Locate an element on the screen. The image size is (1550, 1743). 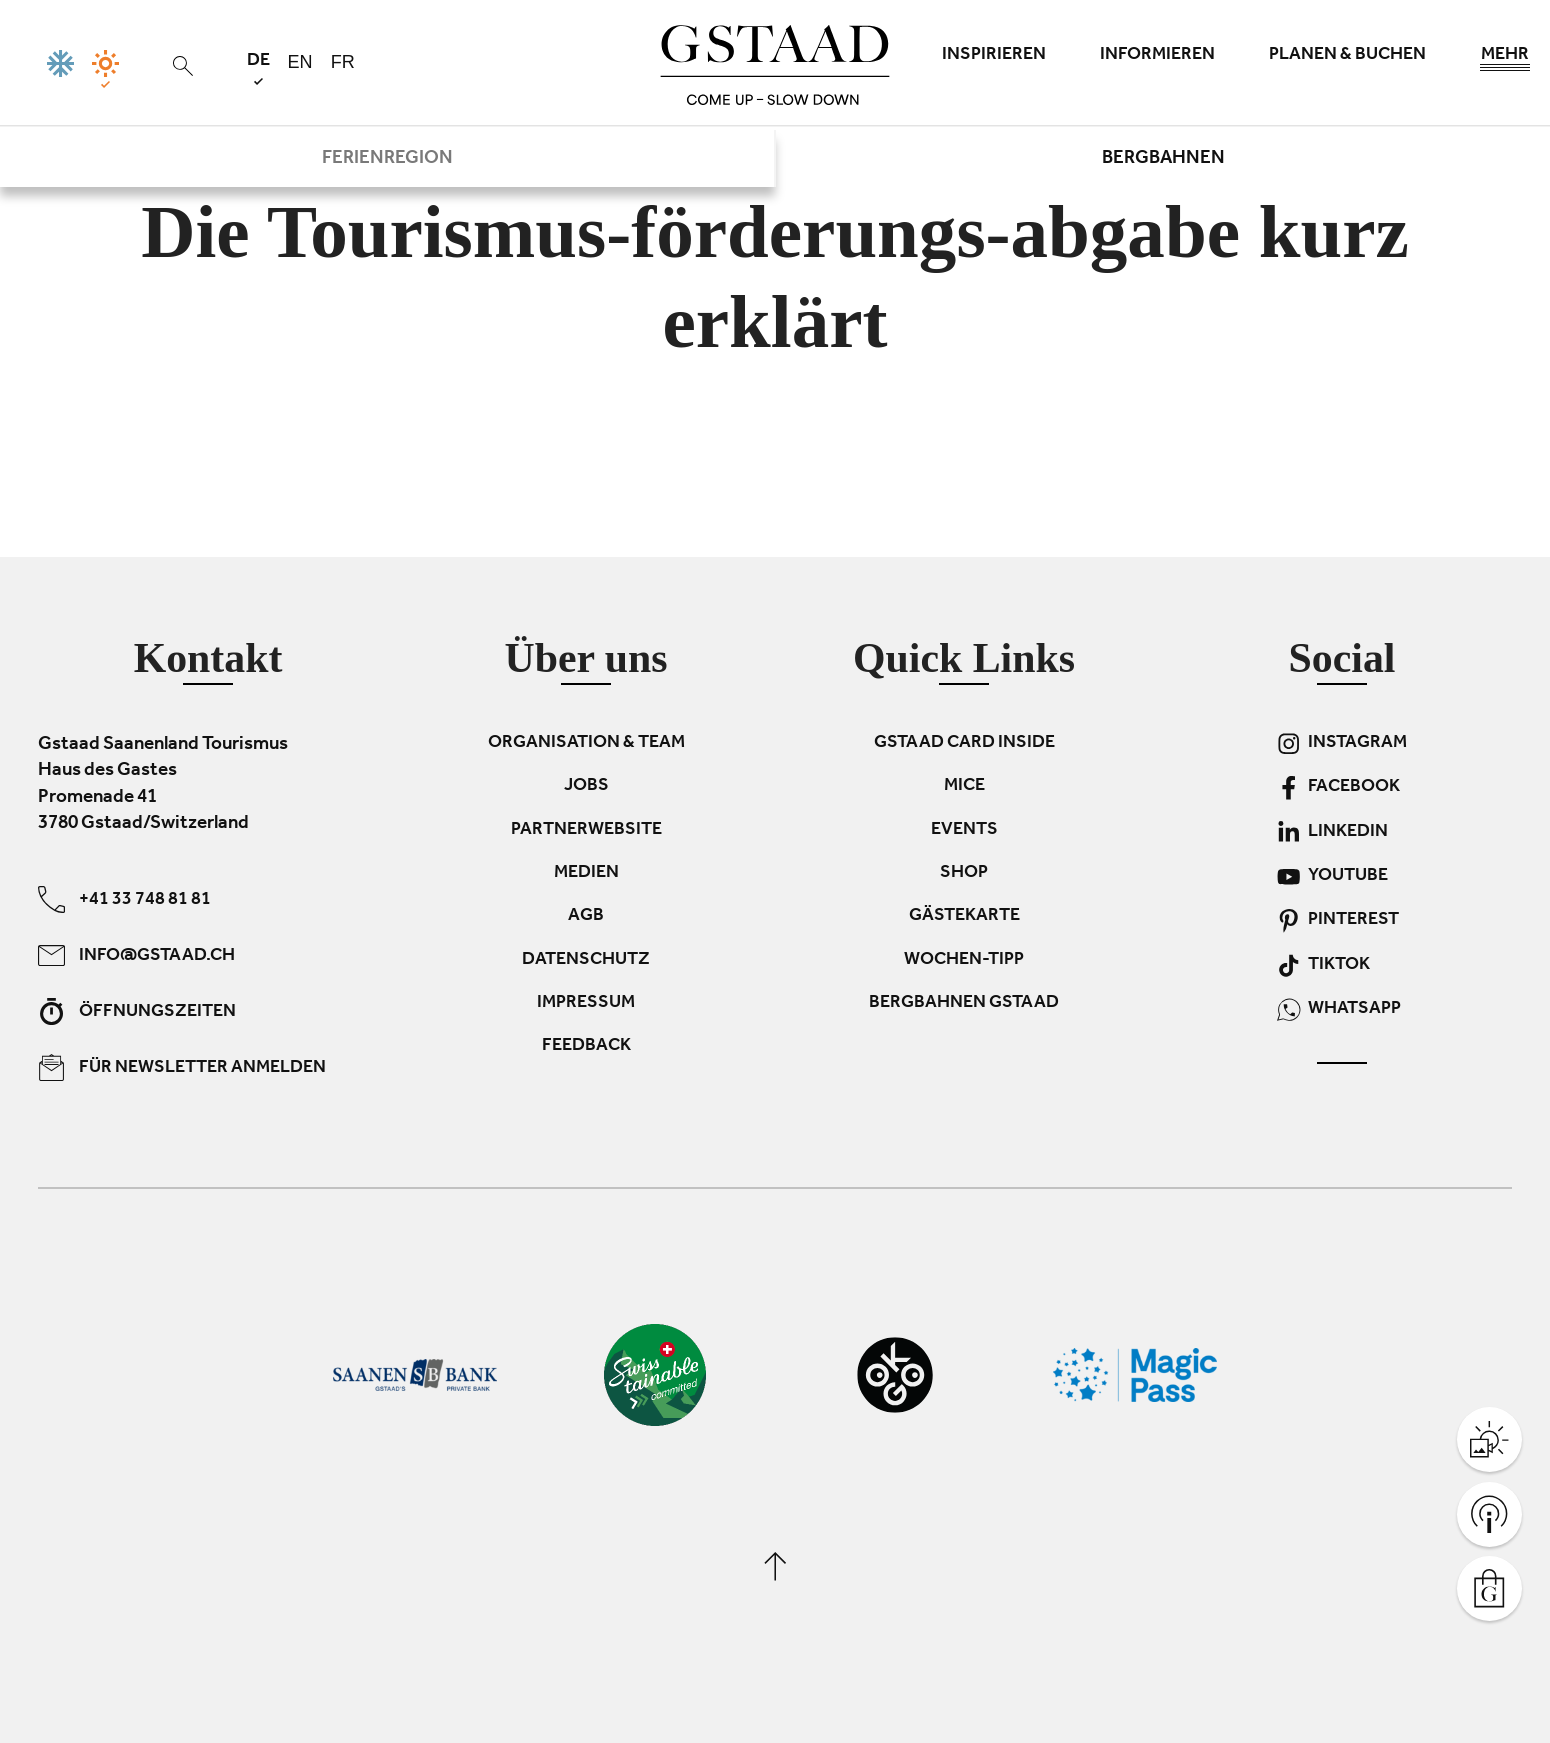
+41 33 748 81 81 is located at coordinates (124, 899).